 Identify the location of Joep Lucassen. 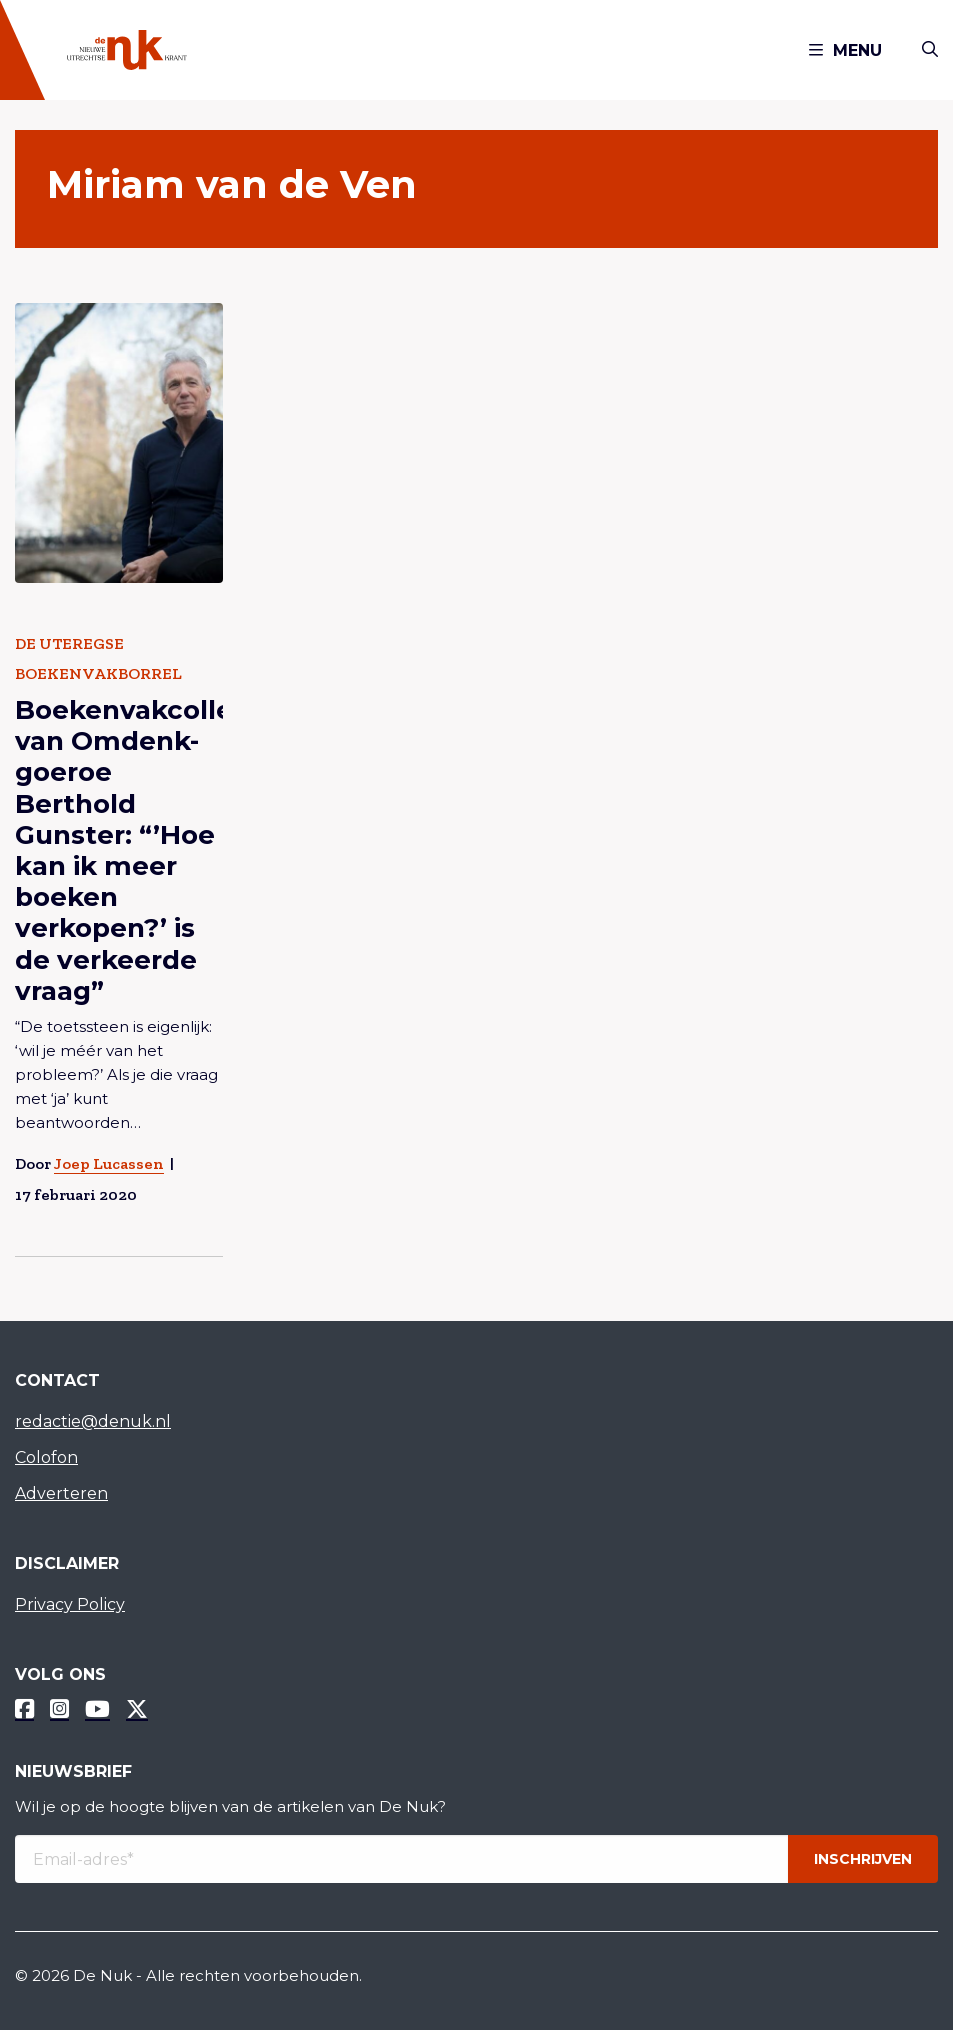
(109, 1162).